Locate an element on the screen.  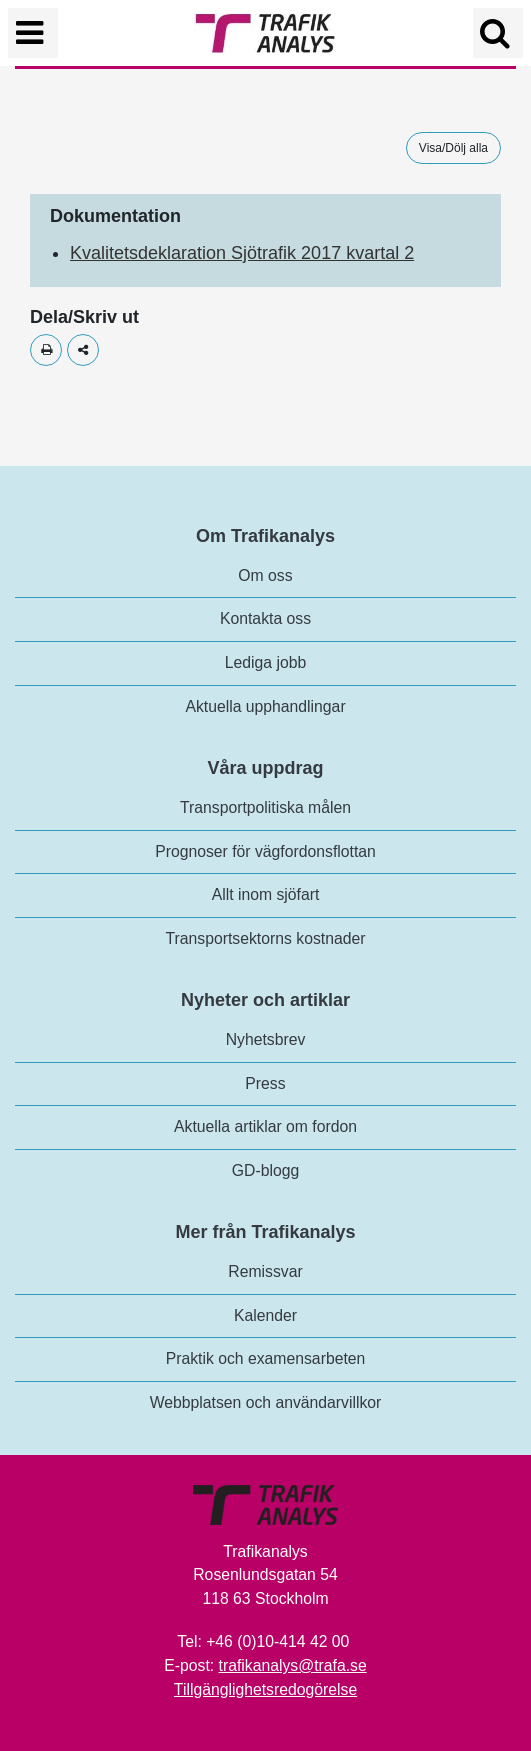
trafikanalys@trafa.se is located at coordinates (293, 1665).